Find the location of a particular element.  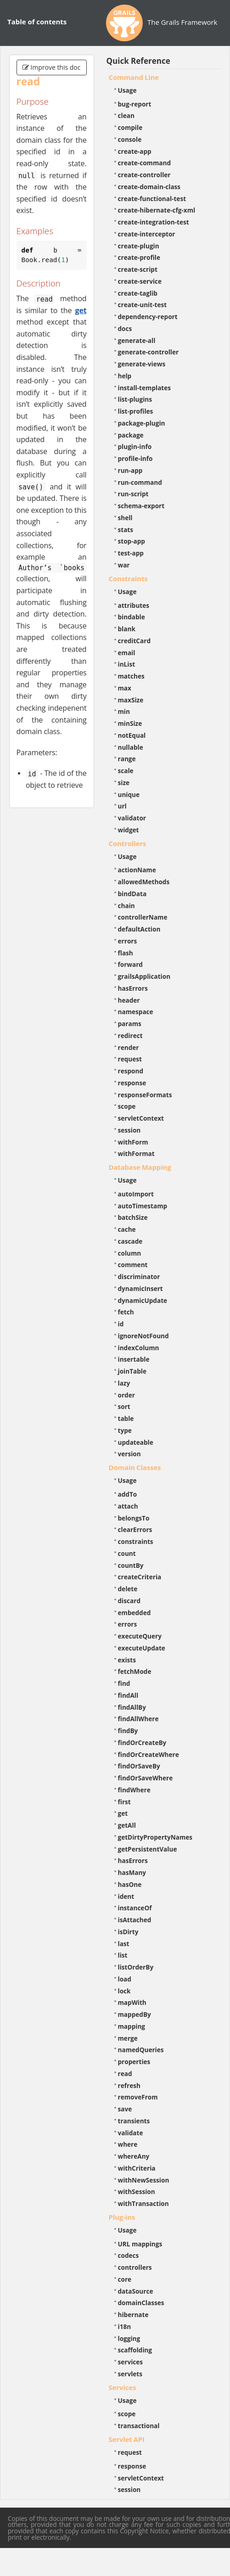

stats is located at coordinates (126, 529).